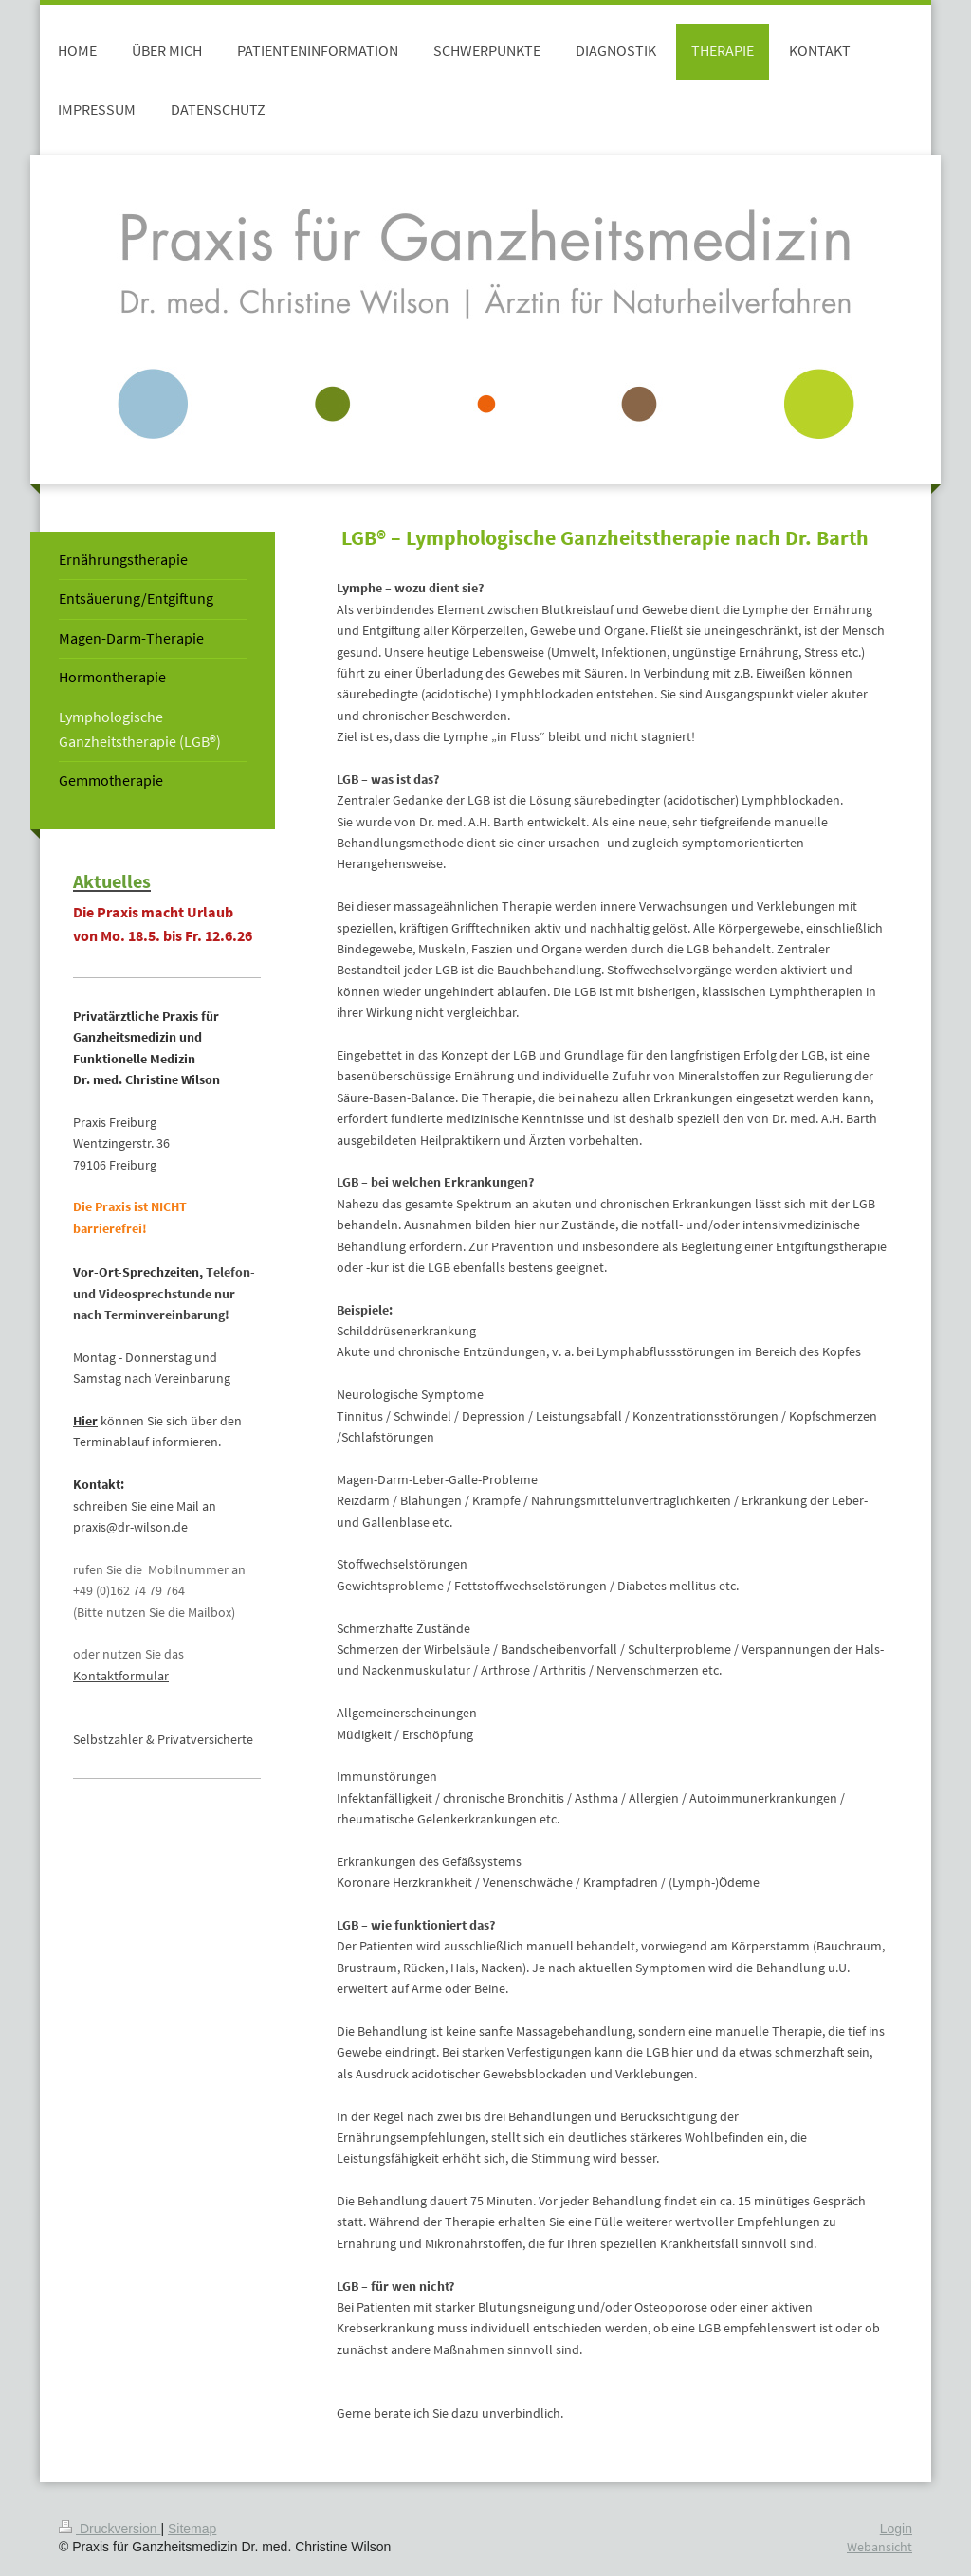 The width and height of the screenshot is (971, 2576). I want to click on Kontaktformular, so click(121, 1675).